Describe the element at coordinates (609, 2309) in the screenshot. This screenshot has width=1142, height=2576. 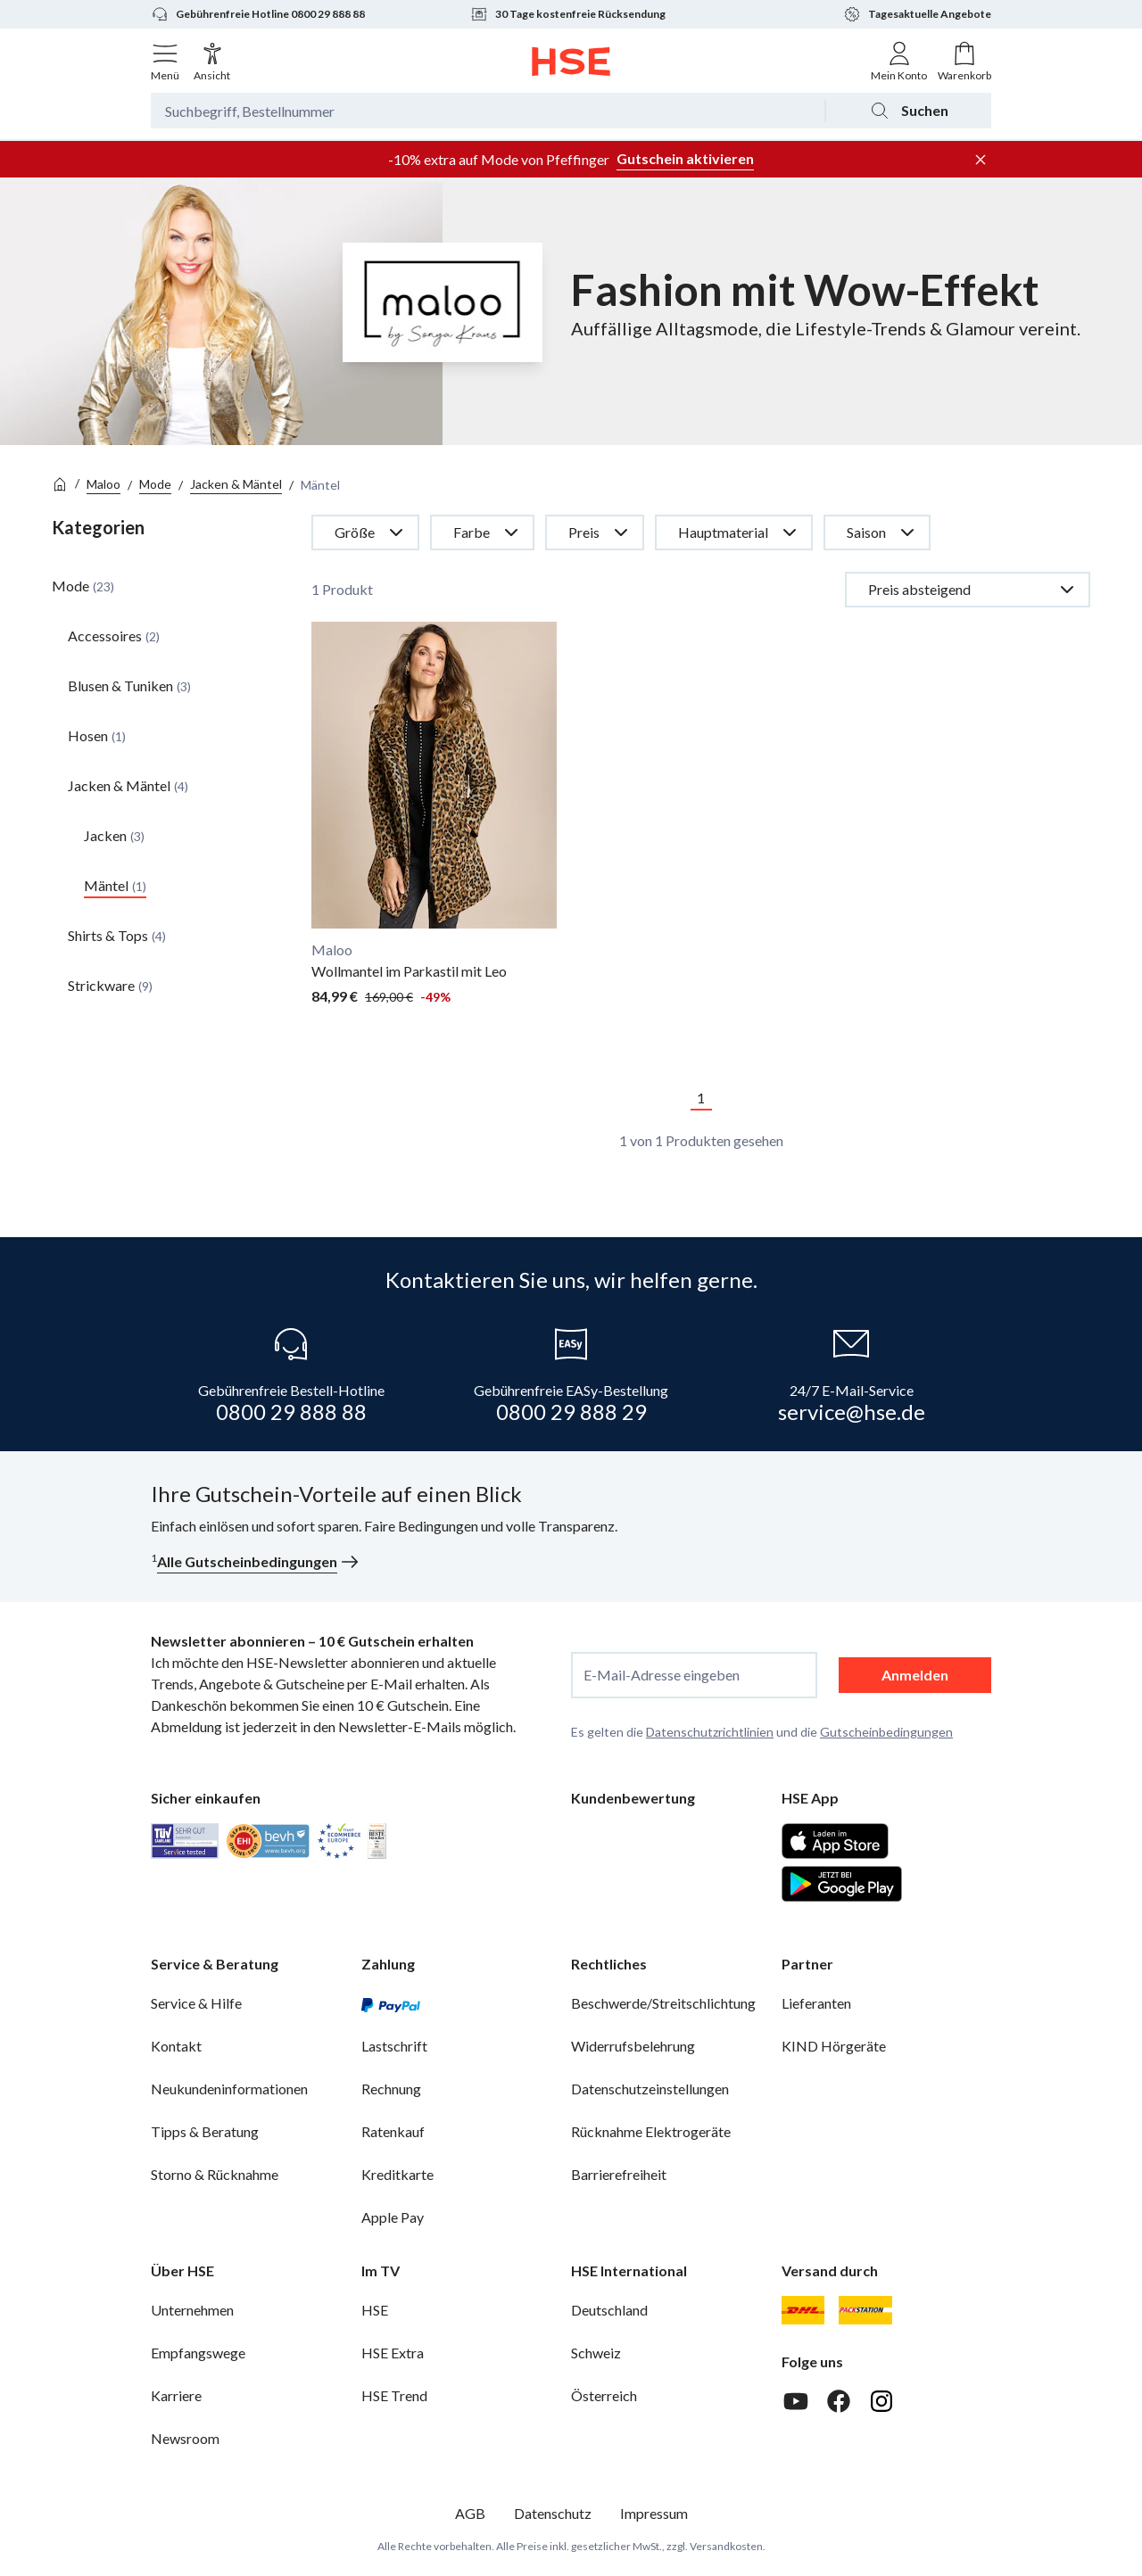
I see `Deutschland` at that location.